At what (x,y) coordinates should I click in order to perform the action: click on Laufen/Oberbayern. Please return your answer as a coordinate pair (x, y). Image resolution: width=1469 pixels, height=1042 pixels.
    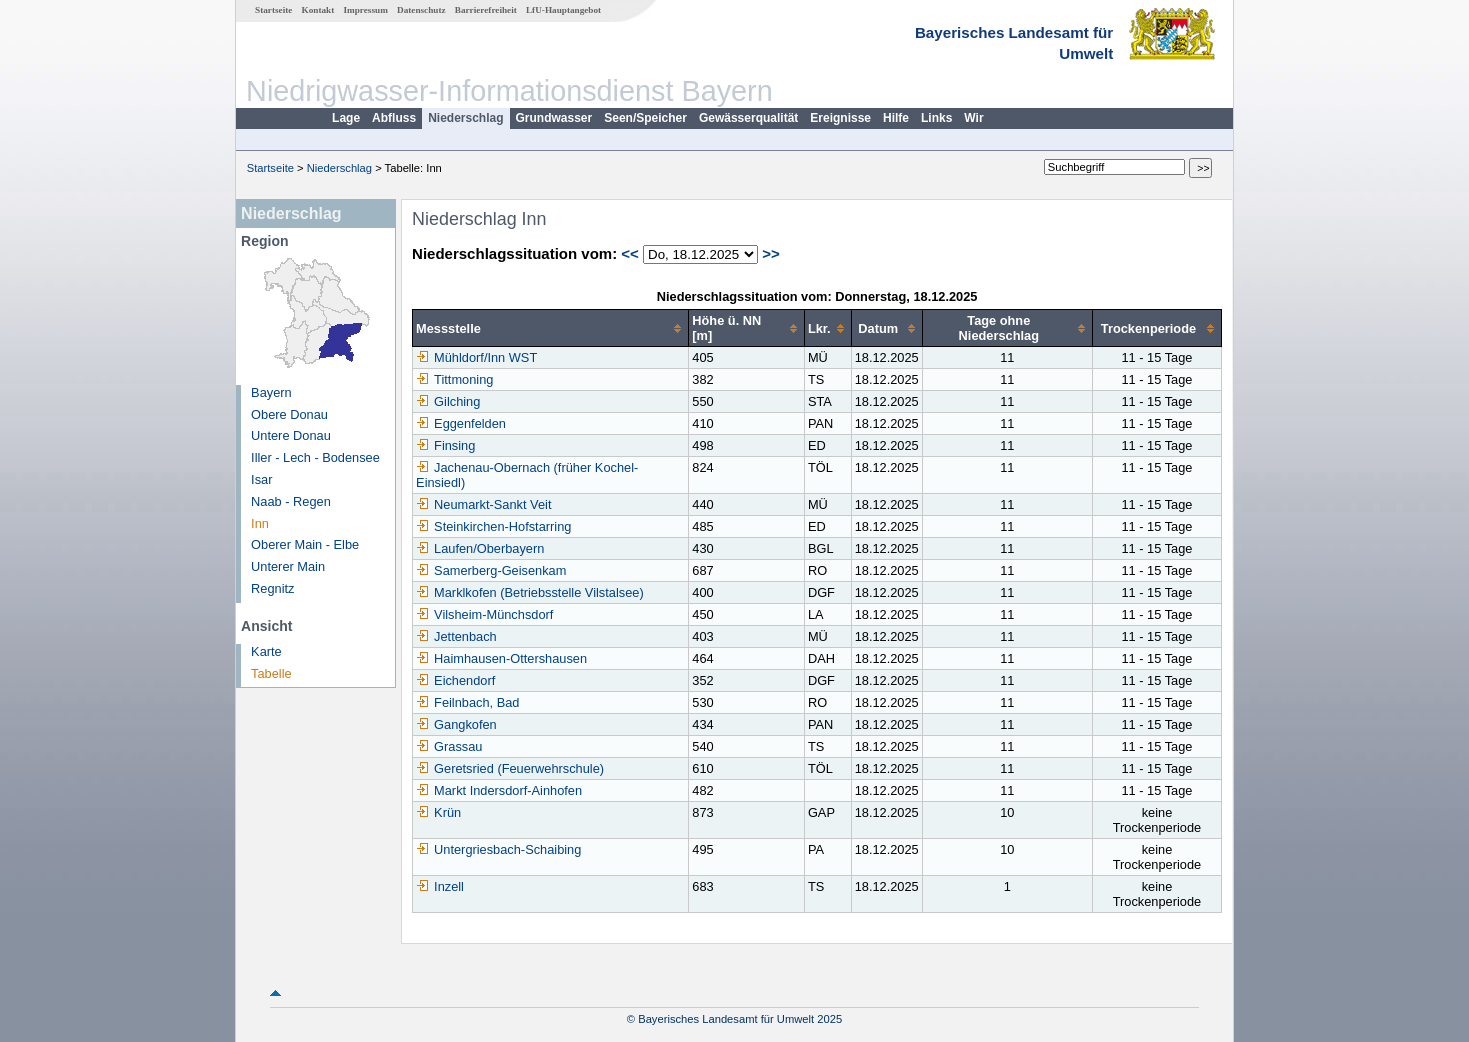
    Looking at the image, I should click on (480, 548).